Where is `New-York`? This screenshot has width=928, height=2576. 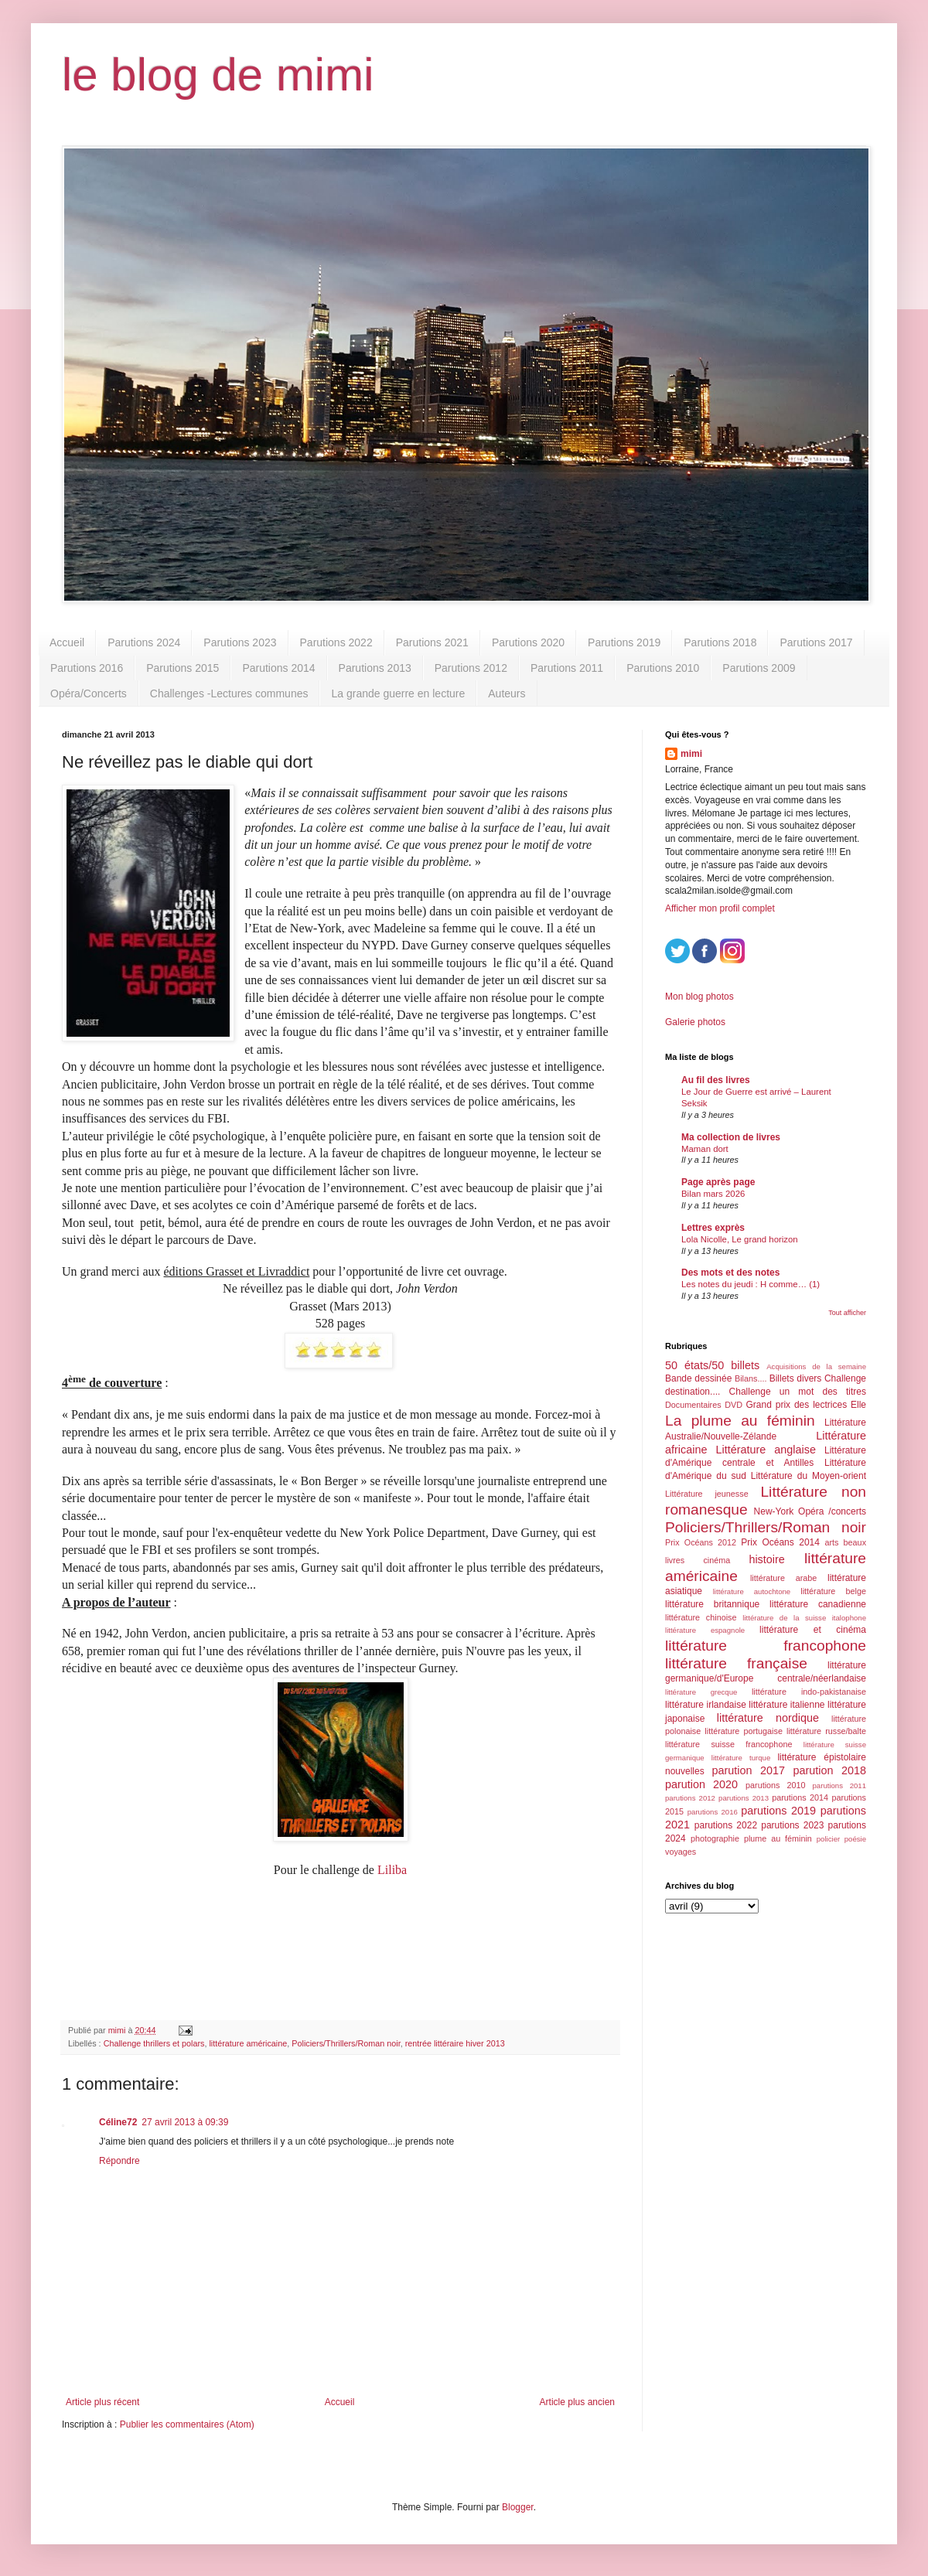
New-York is located at coordinates (774, 1511).